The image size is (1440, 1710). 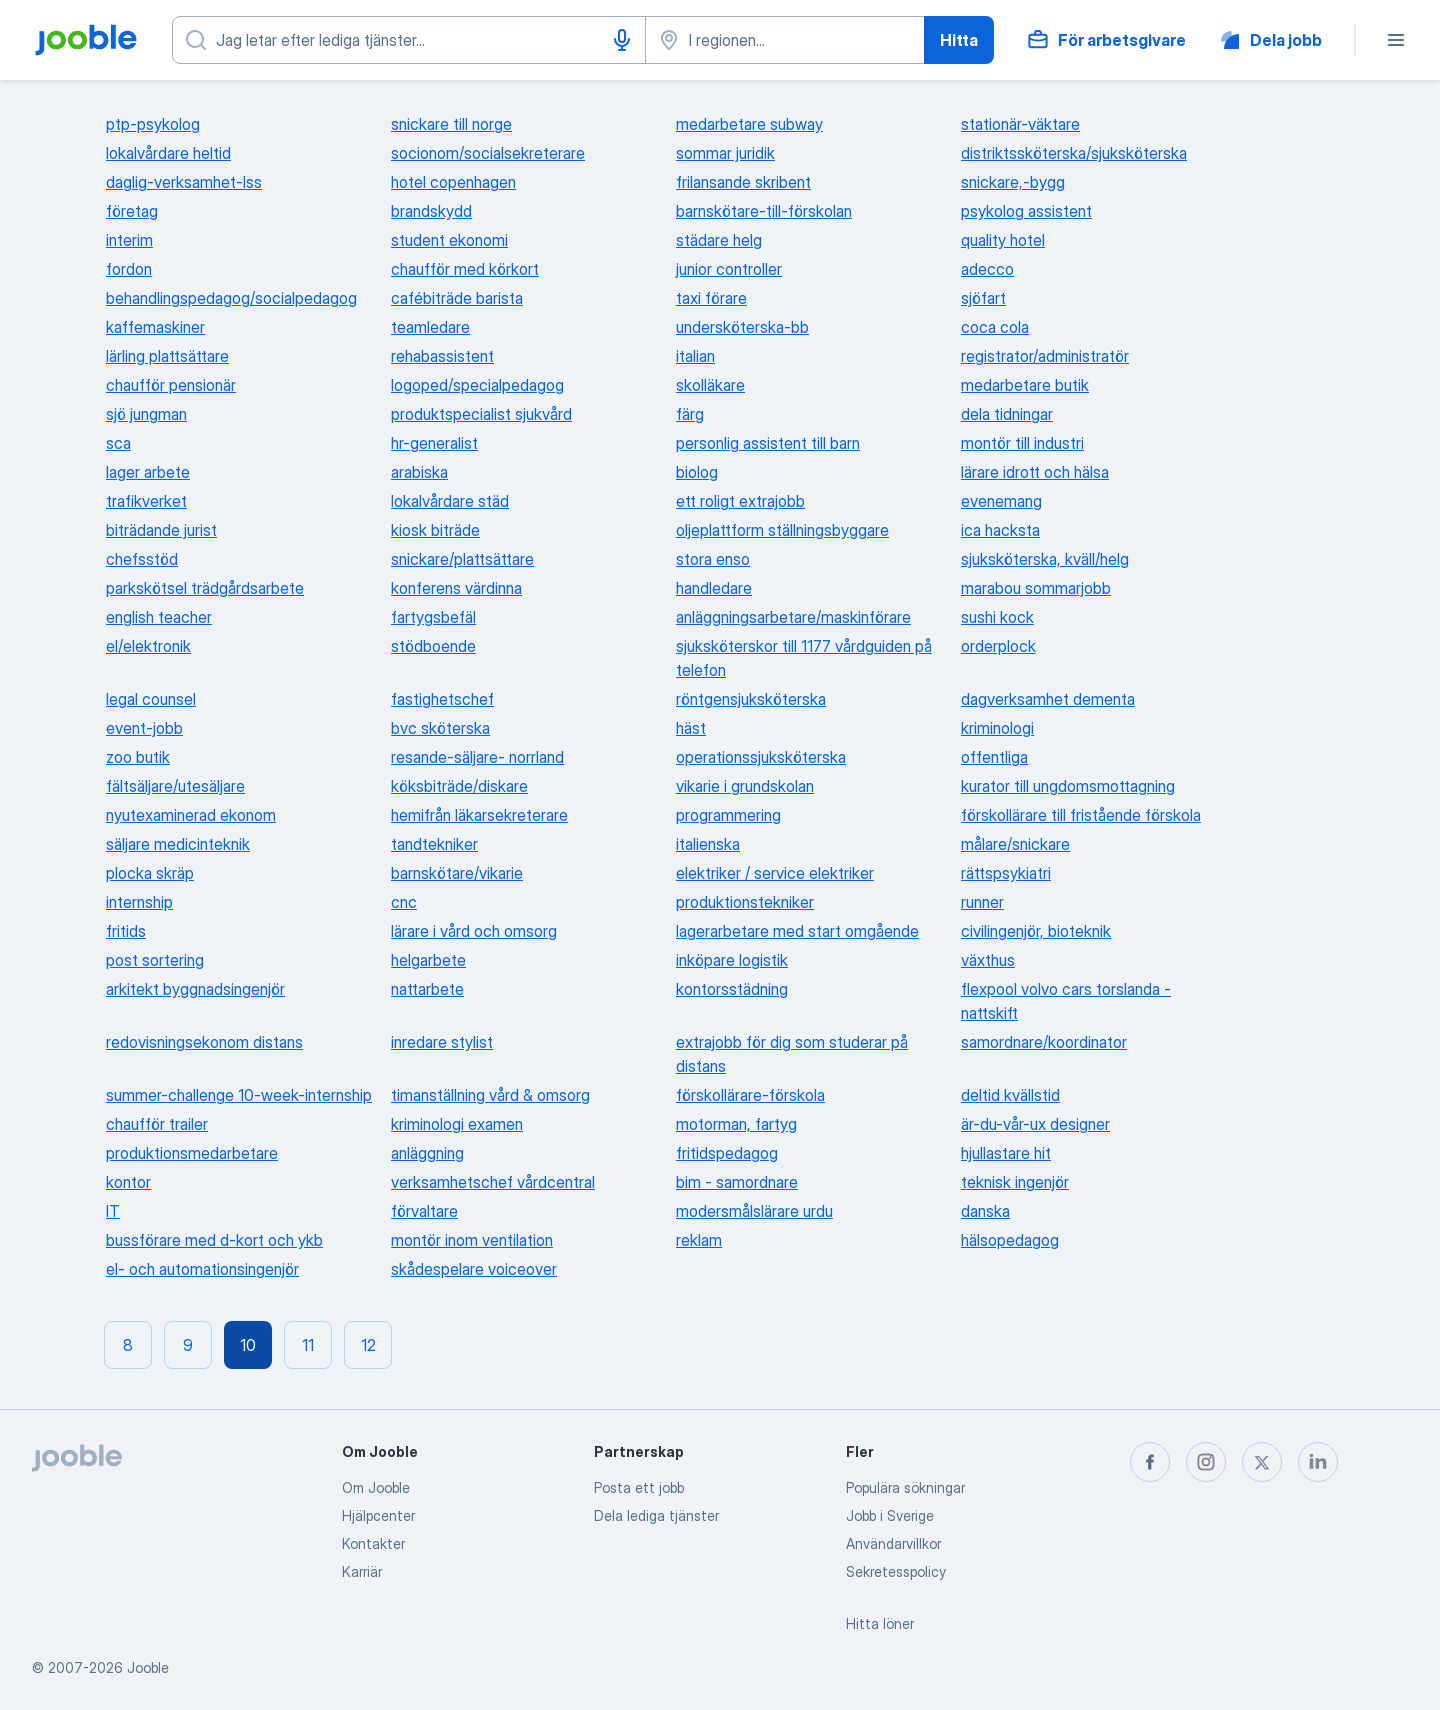 I want to click on samordnare/koordinator, so click(x=1044, y=1042).